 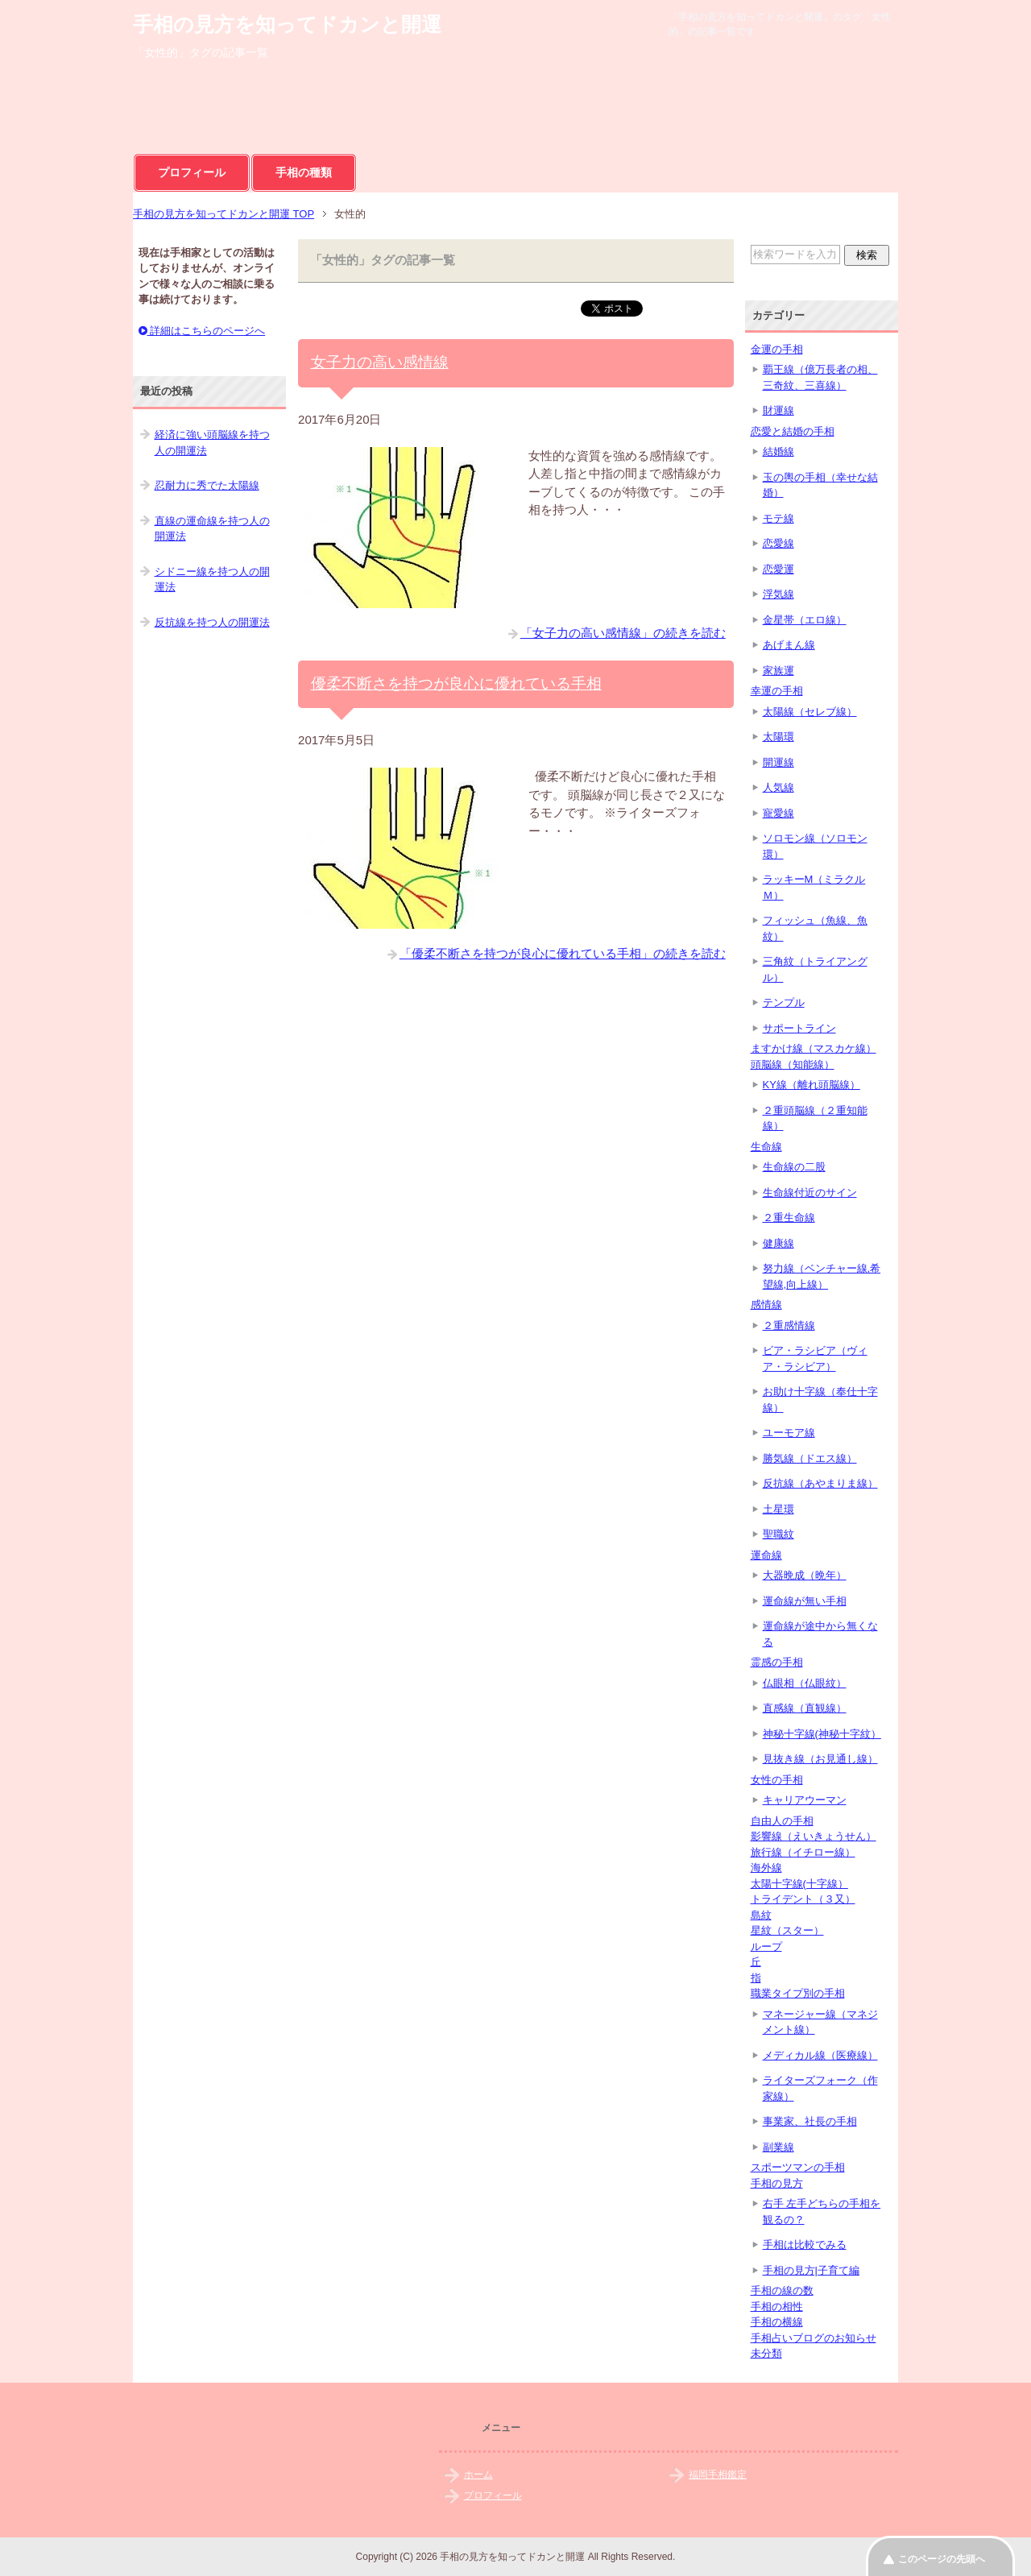 I want to click on 「女子力の高い感情線」の続きを読む, so click(x=623, y=633).